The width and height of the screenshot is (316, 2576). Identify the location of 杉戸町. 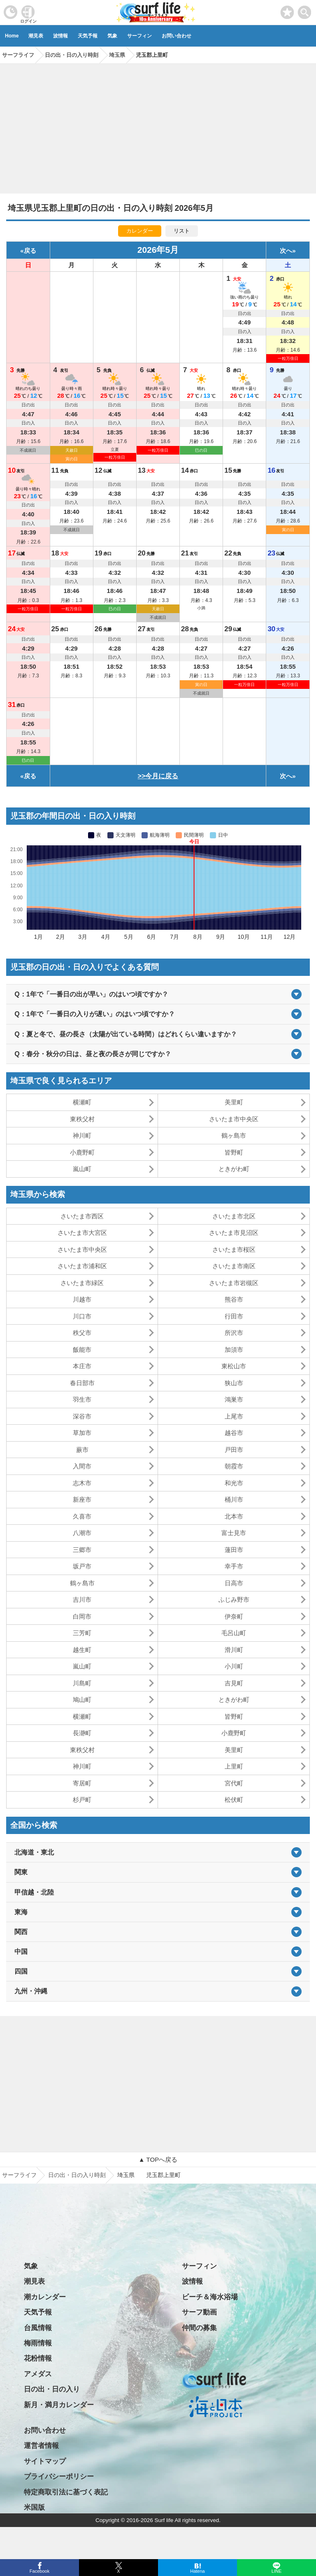
(82, 1799).